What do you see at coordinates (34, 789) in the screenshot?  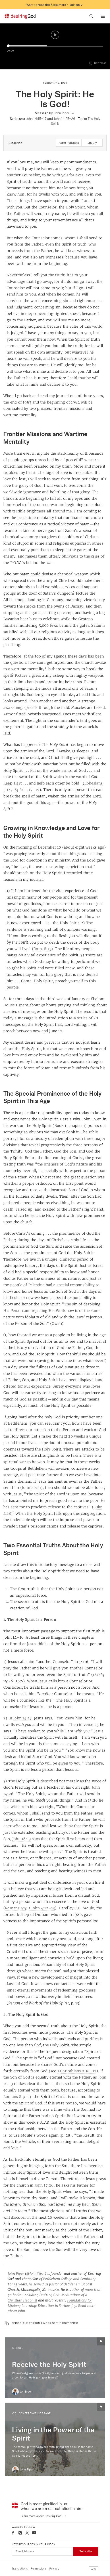 I see `17–19` at bounding box center [34, 789].